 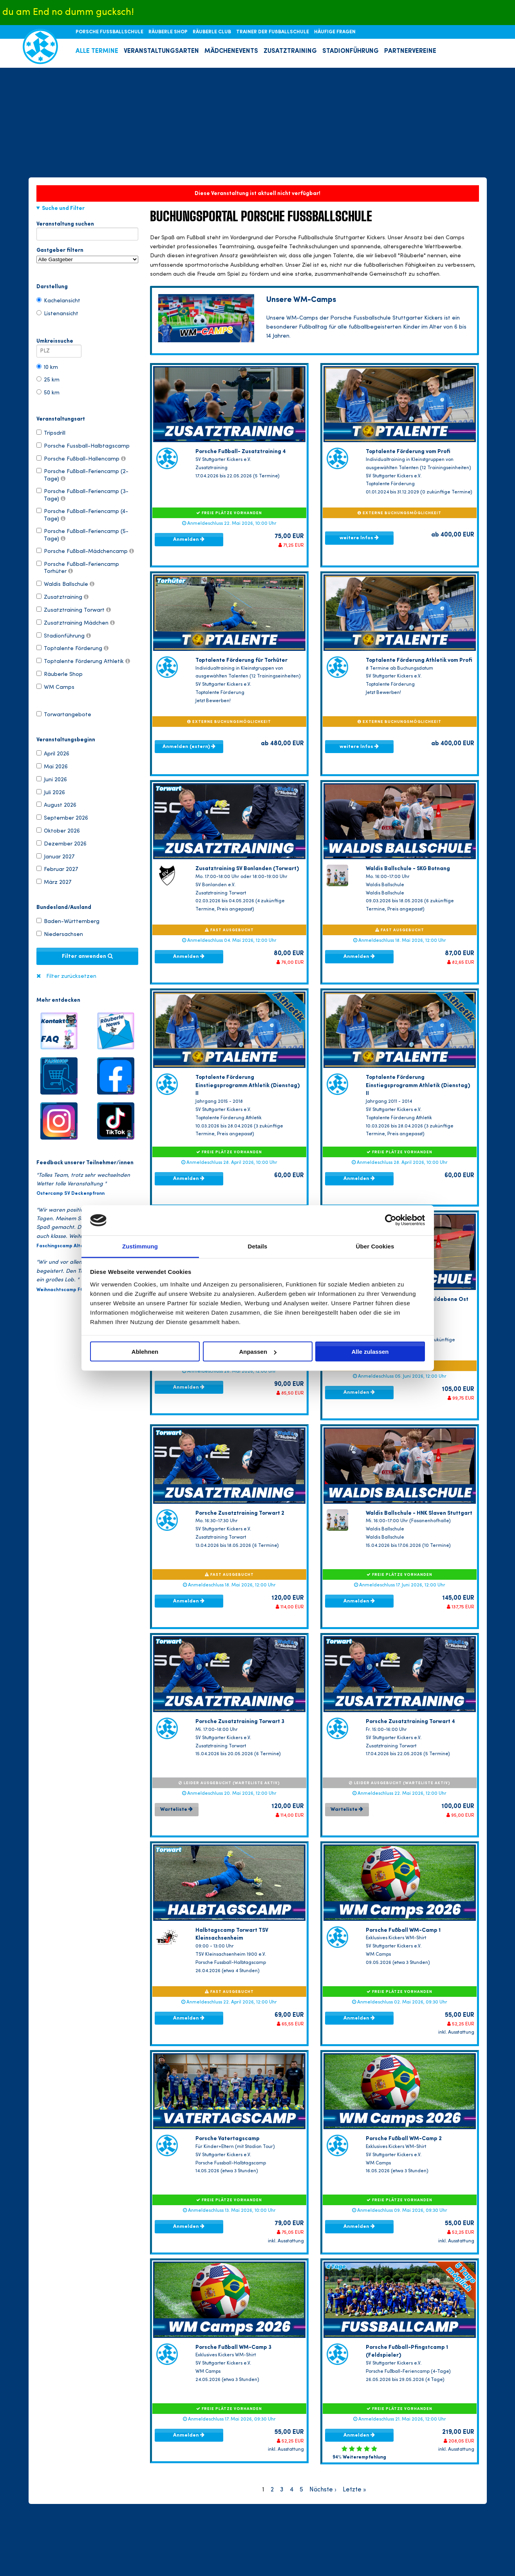 I want to click on Dezember 2026, so click(x=61, y=843).